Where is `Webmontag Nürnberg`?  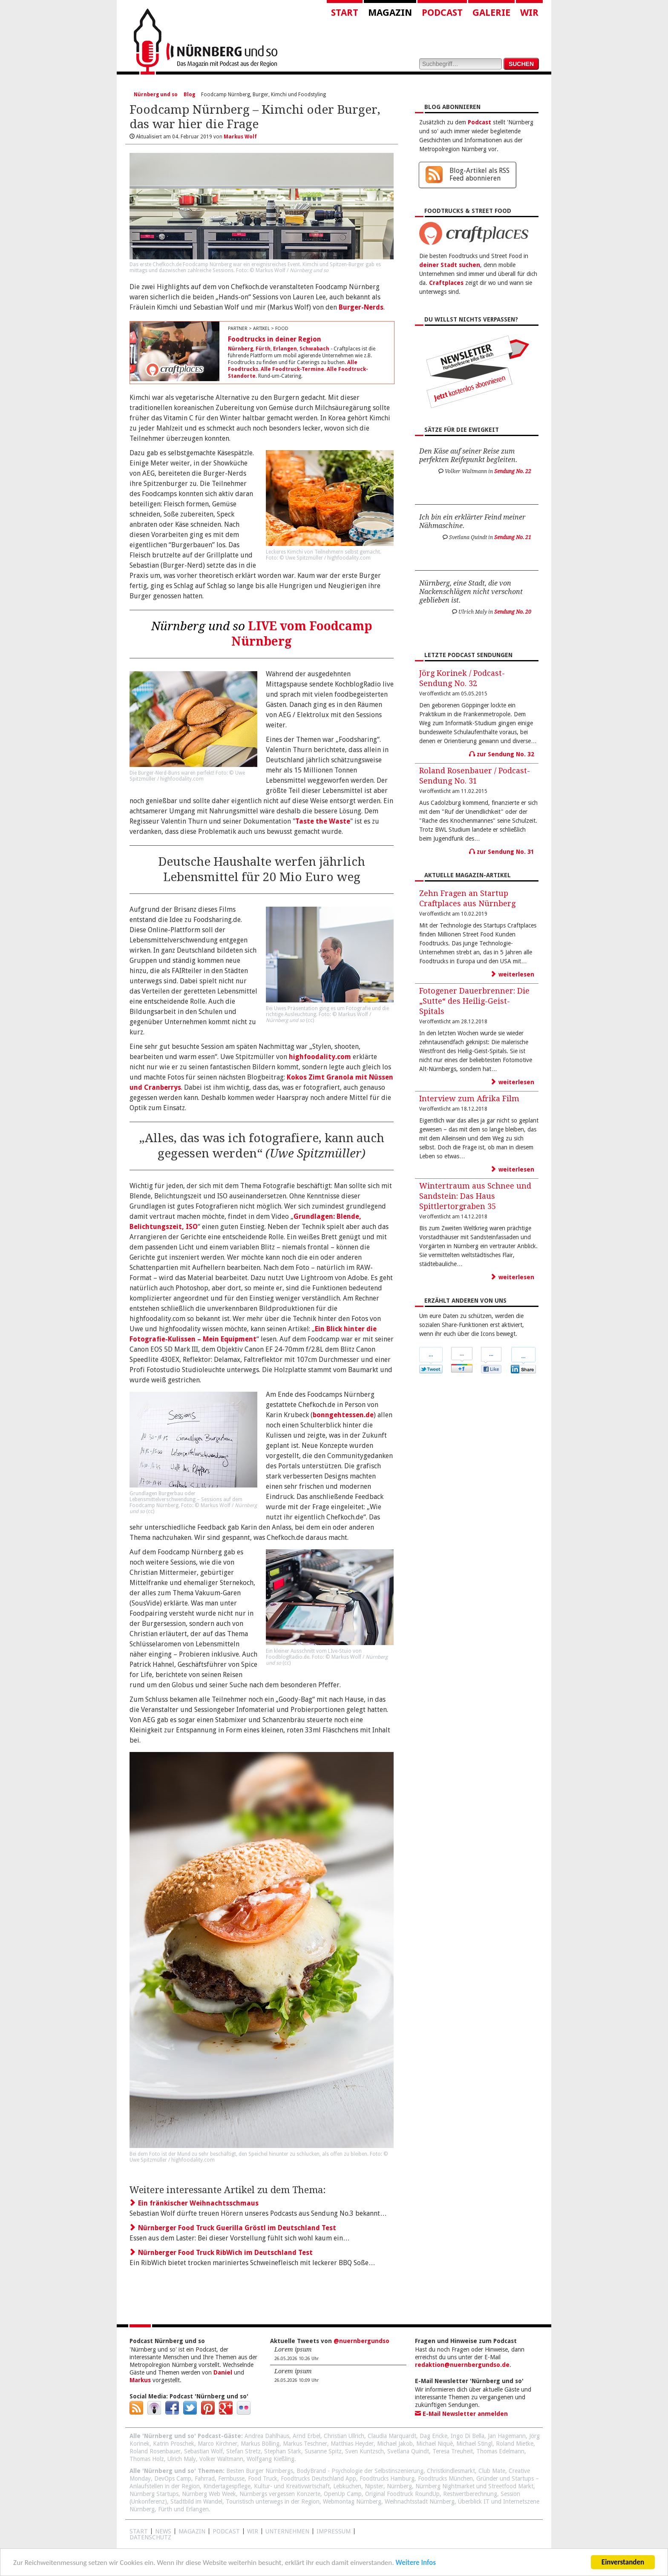
Webmontag Nürnberg is located at coordinates (352, 2501).